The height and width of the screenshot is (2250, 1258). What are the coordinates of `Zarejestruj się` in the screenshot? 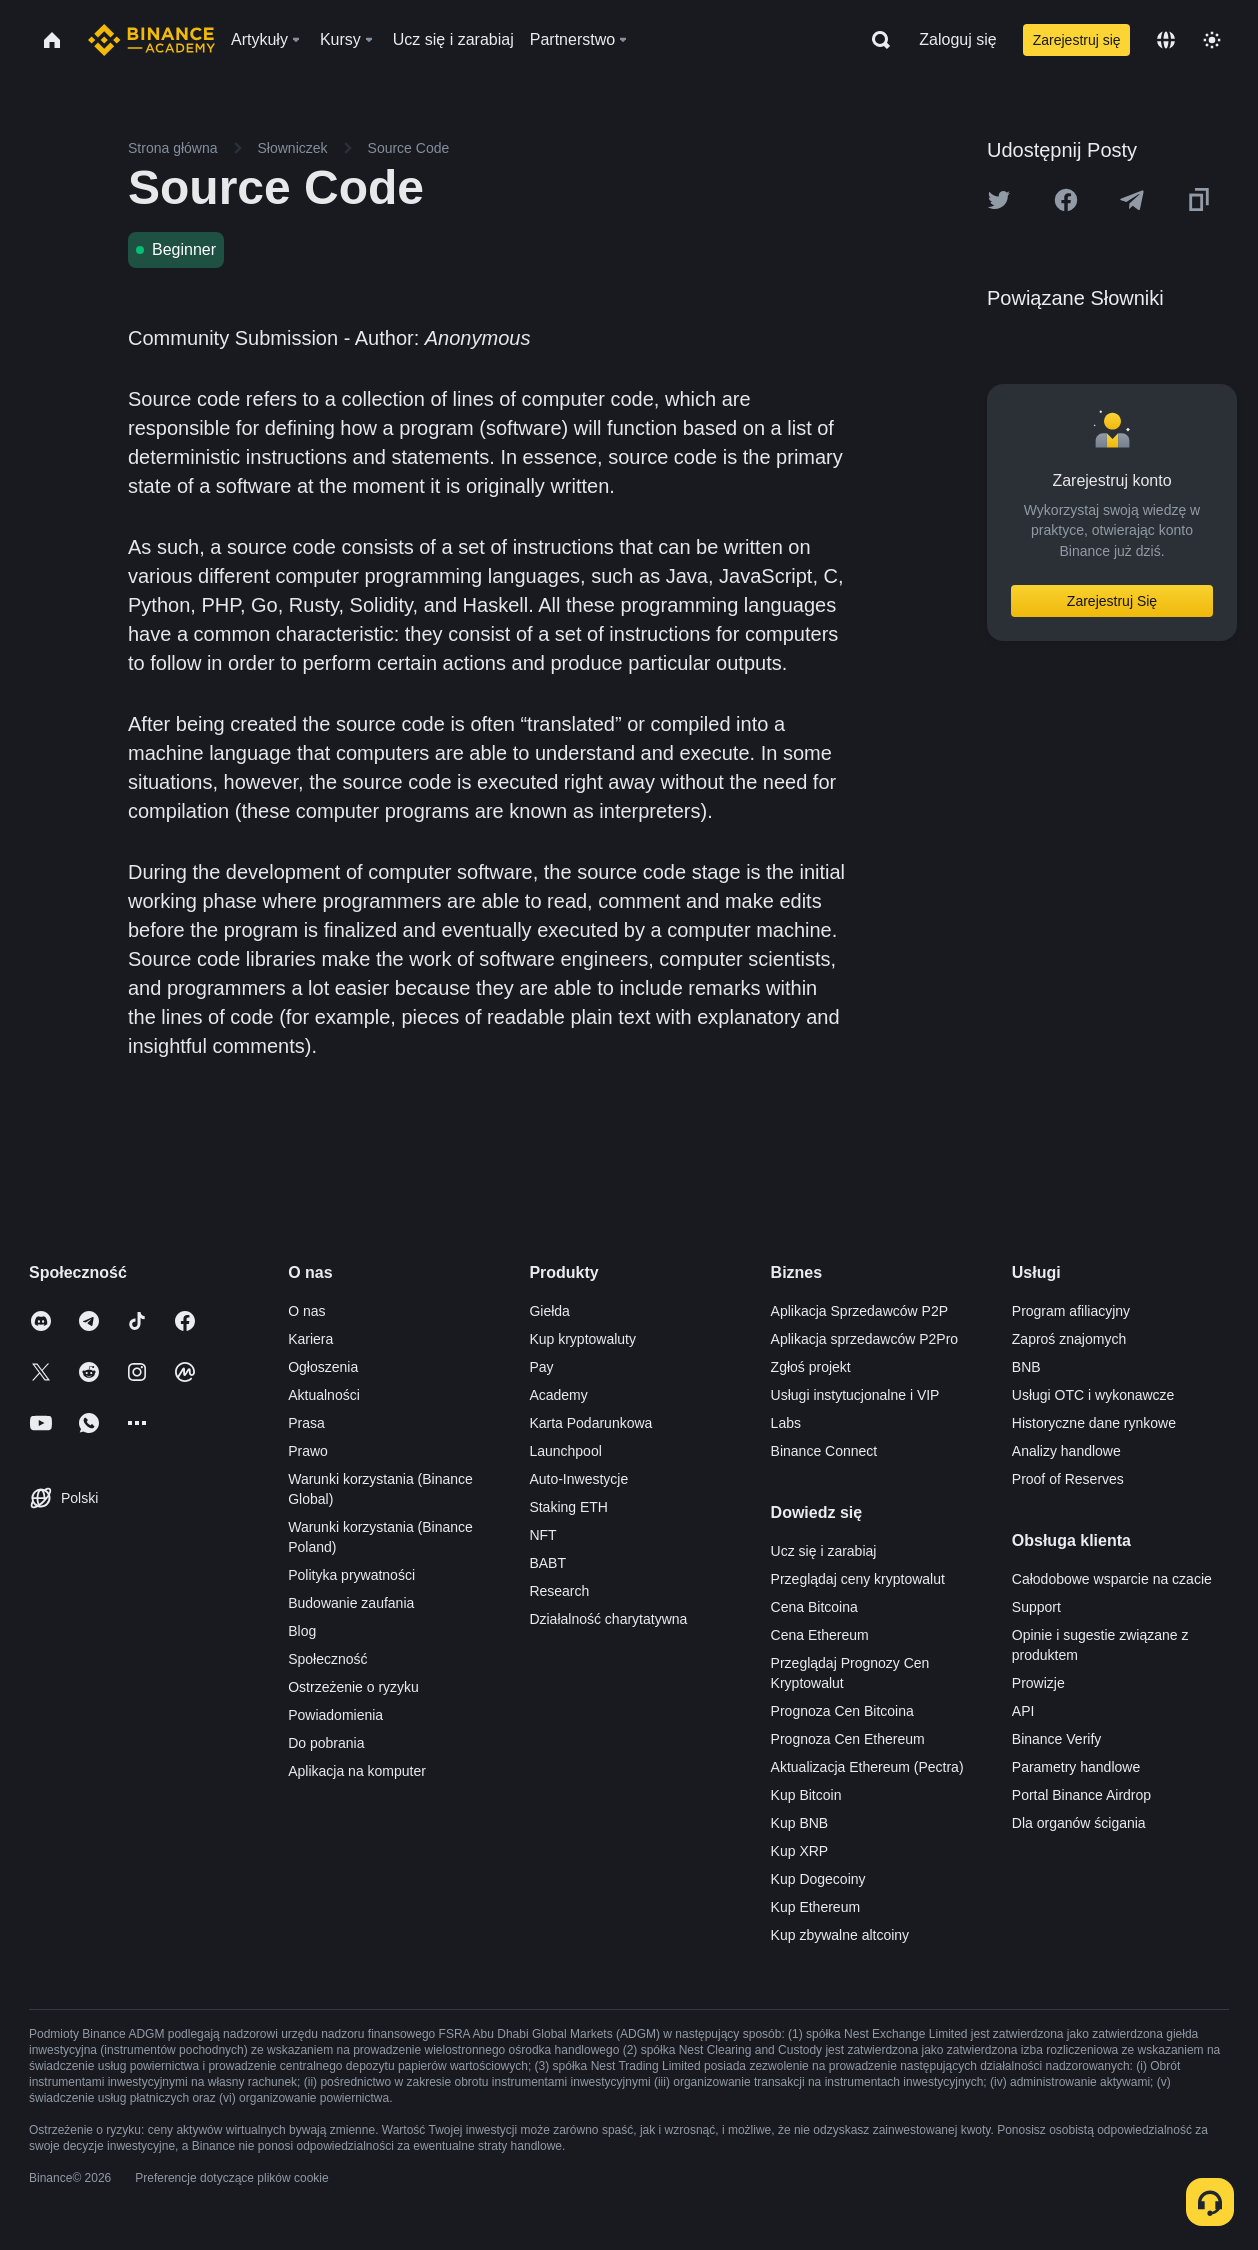 It's located at (1077, 40).